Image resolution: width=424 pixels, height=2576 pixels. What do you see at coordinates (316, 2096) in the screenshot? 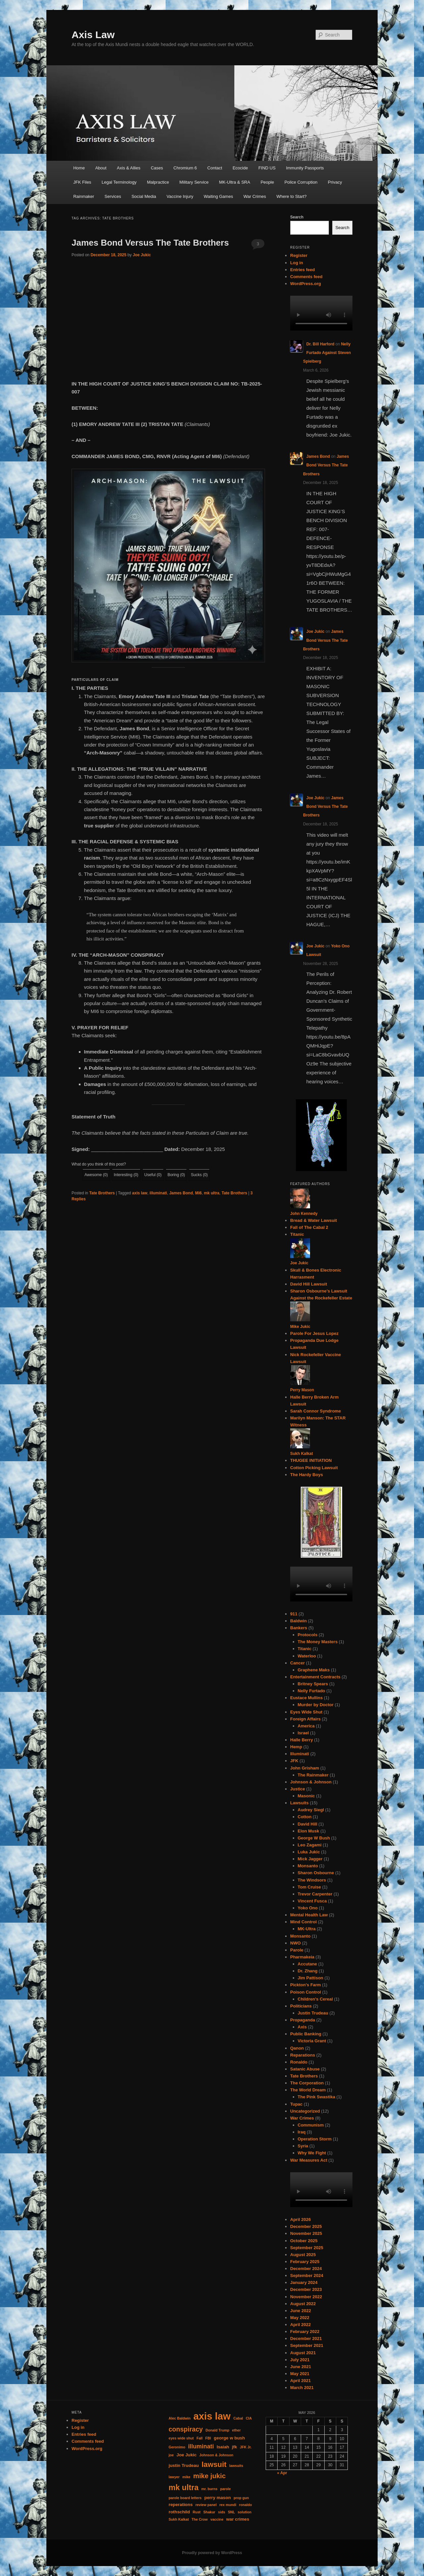
I see `The Pink Swastika` at bounding box center [316, 2096].